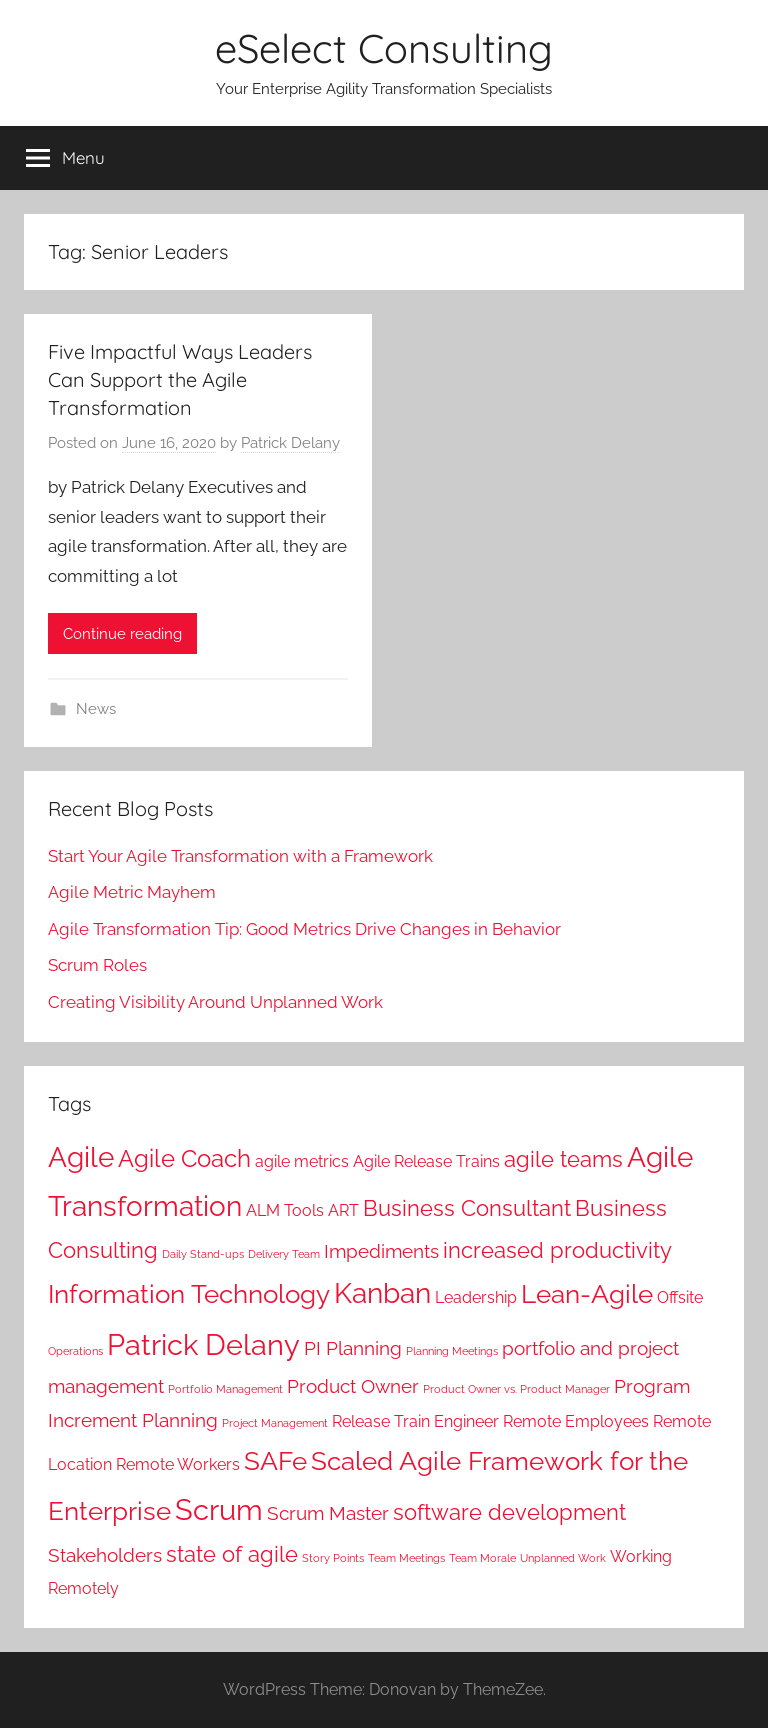 This screenshot has width=768, height=1728. What do you see at coordinates (285, 1210) in the screenshot?
I see `ALM Tools [ALM Tools (2 items)]` at bounding box center [285, 1210].